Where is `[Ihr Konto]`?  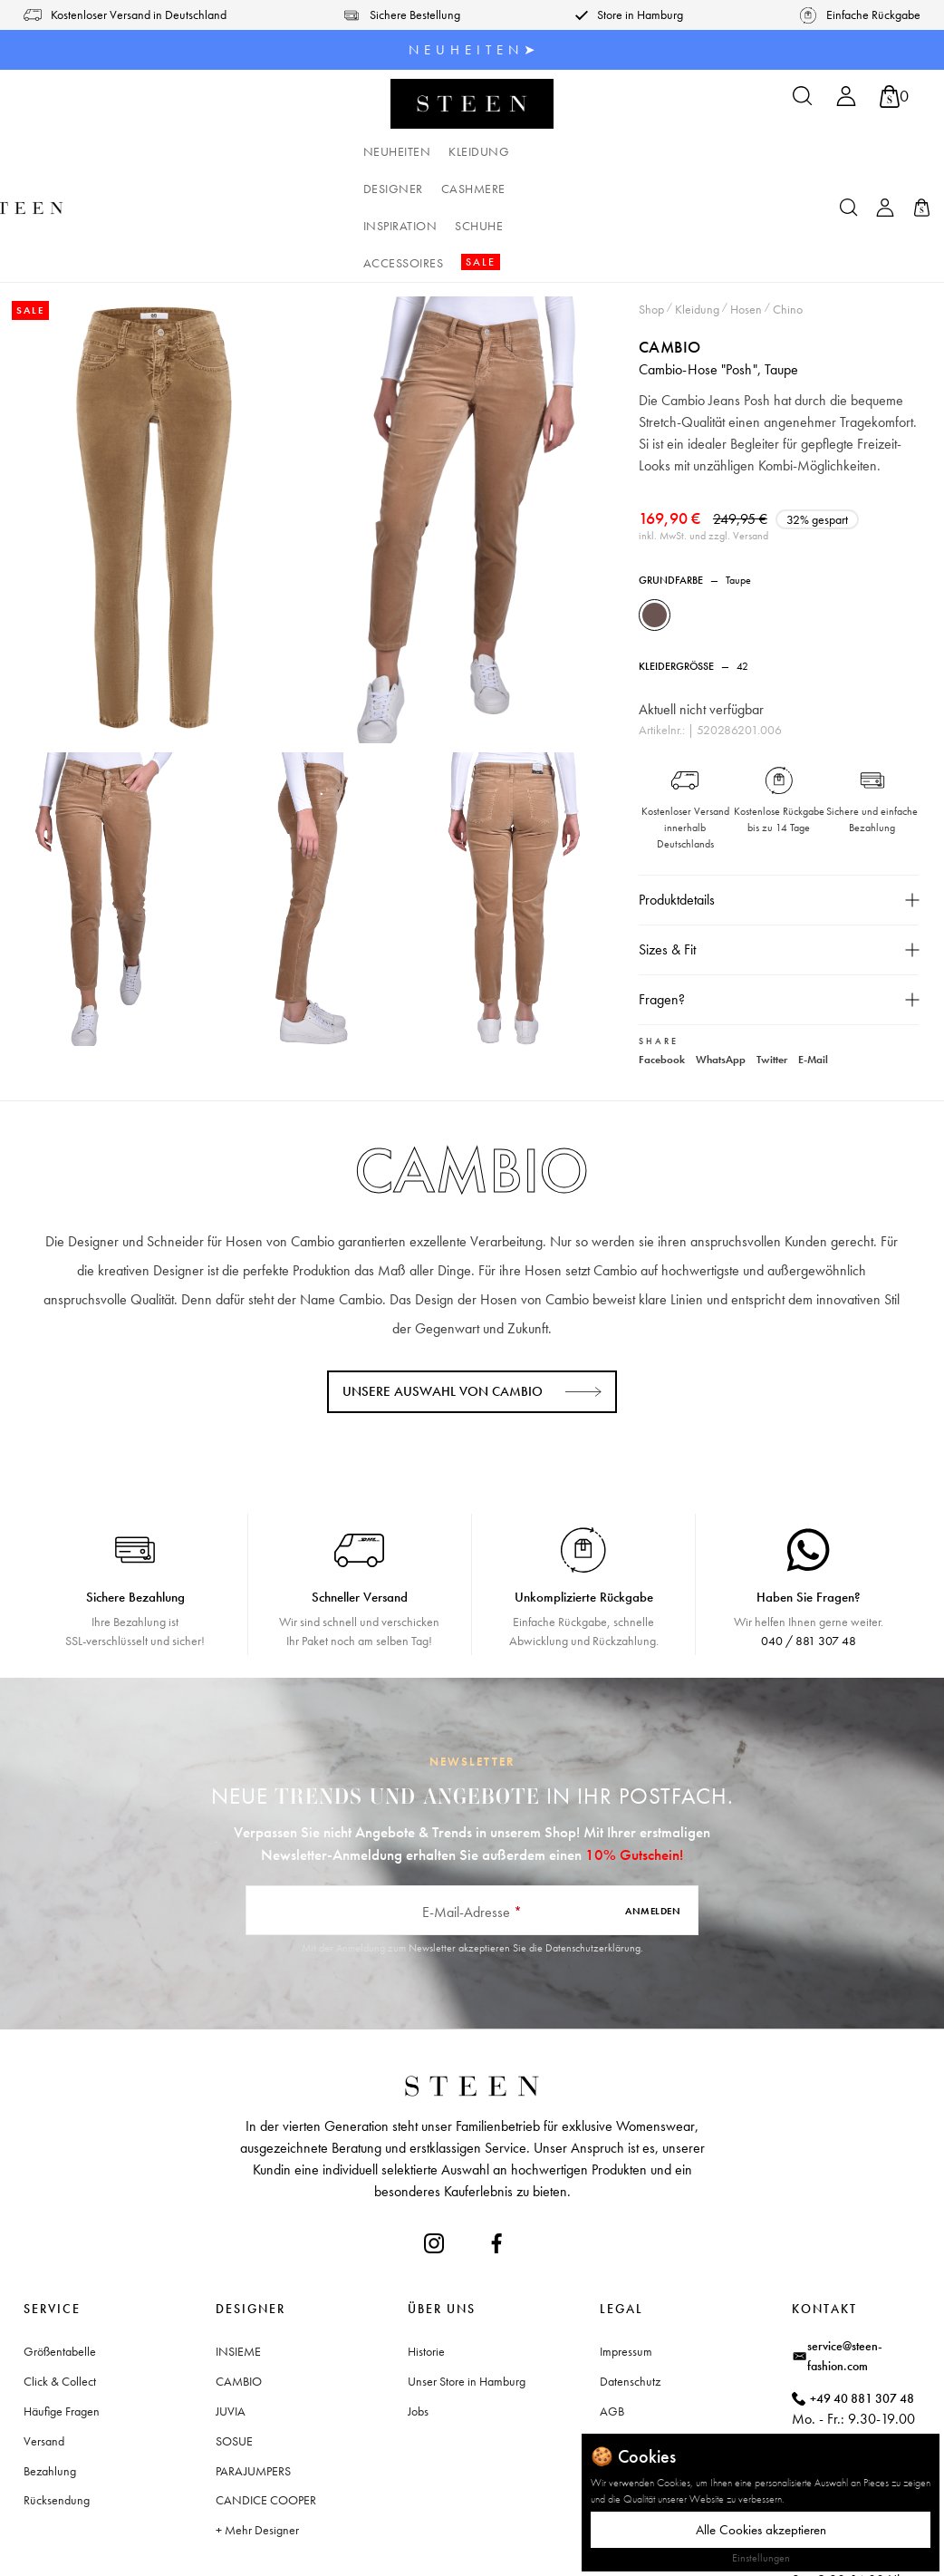 [Ihr Konto] is located at coordinates (846, 101).